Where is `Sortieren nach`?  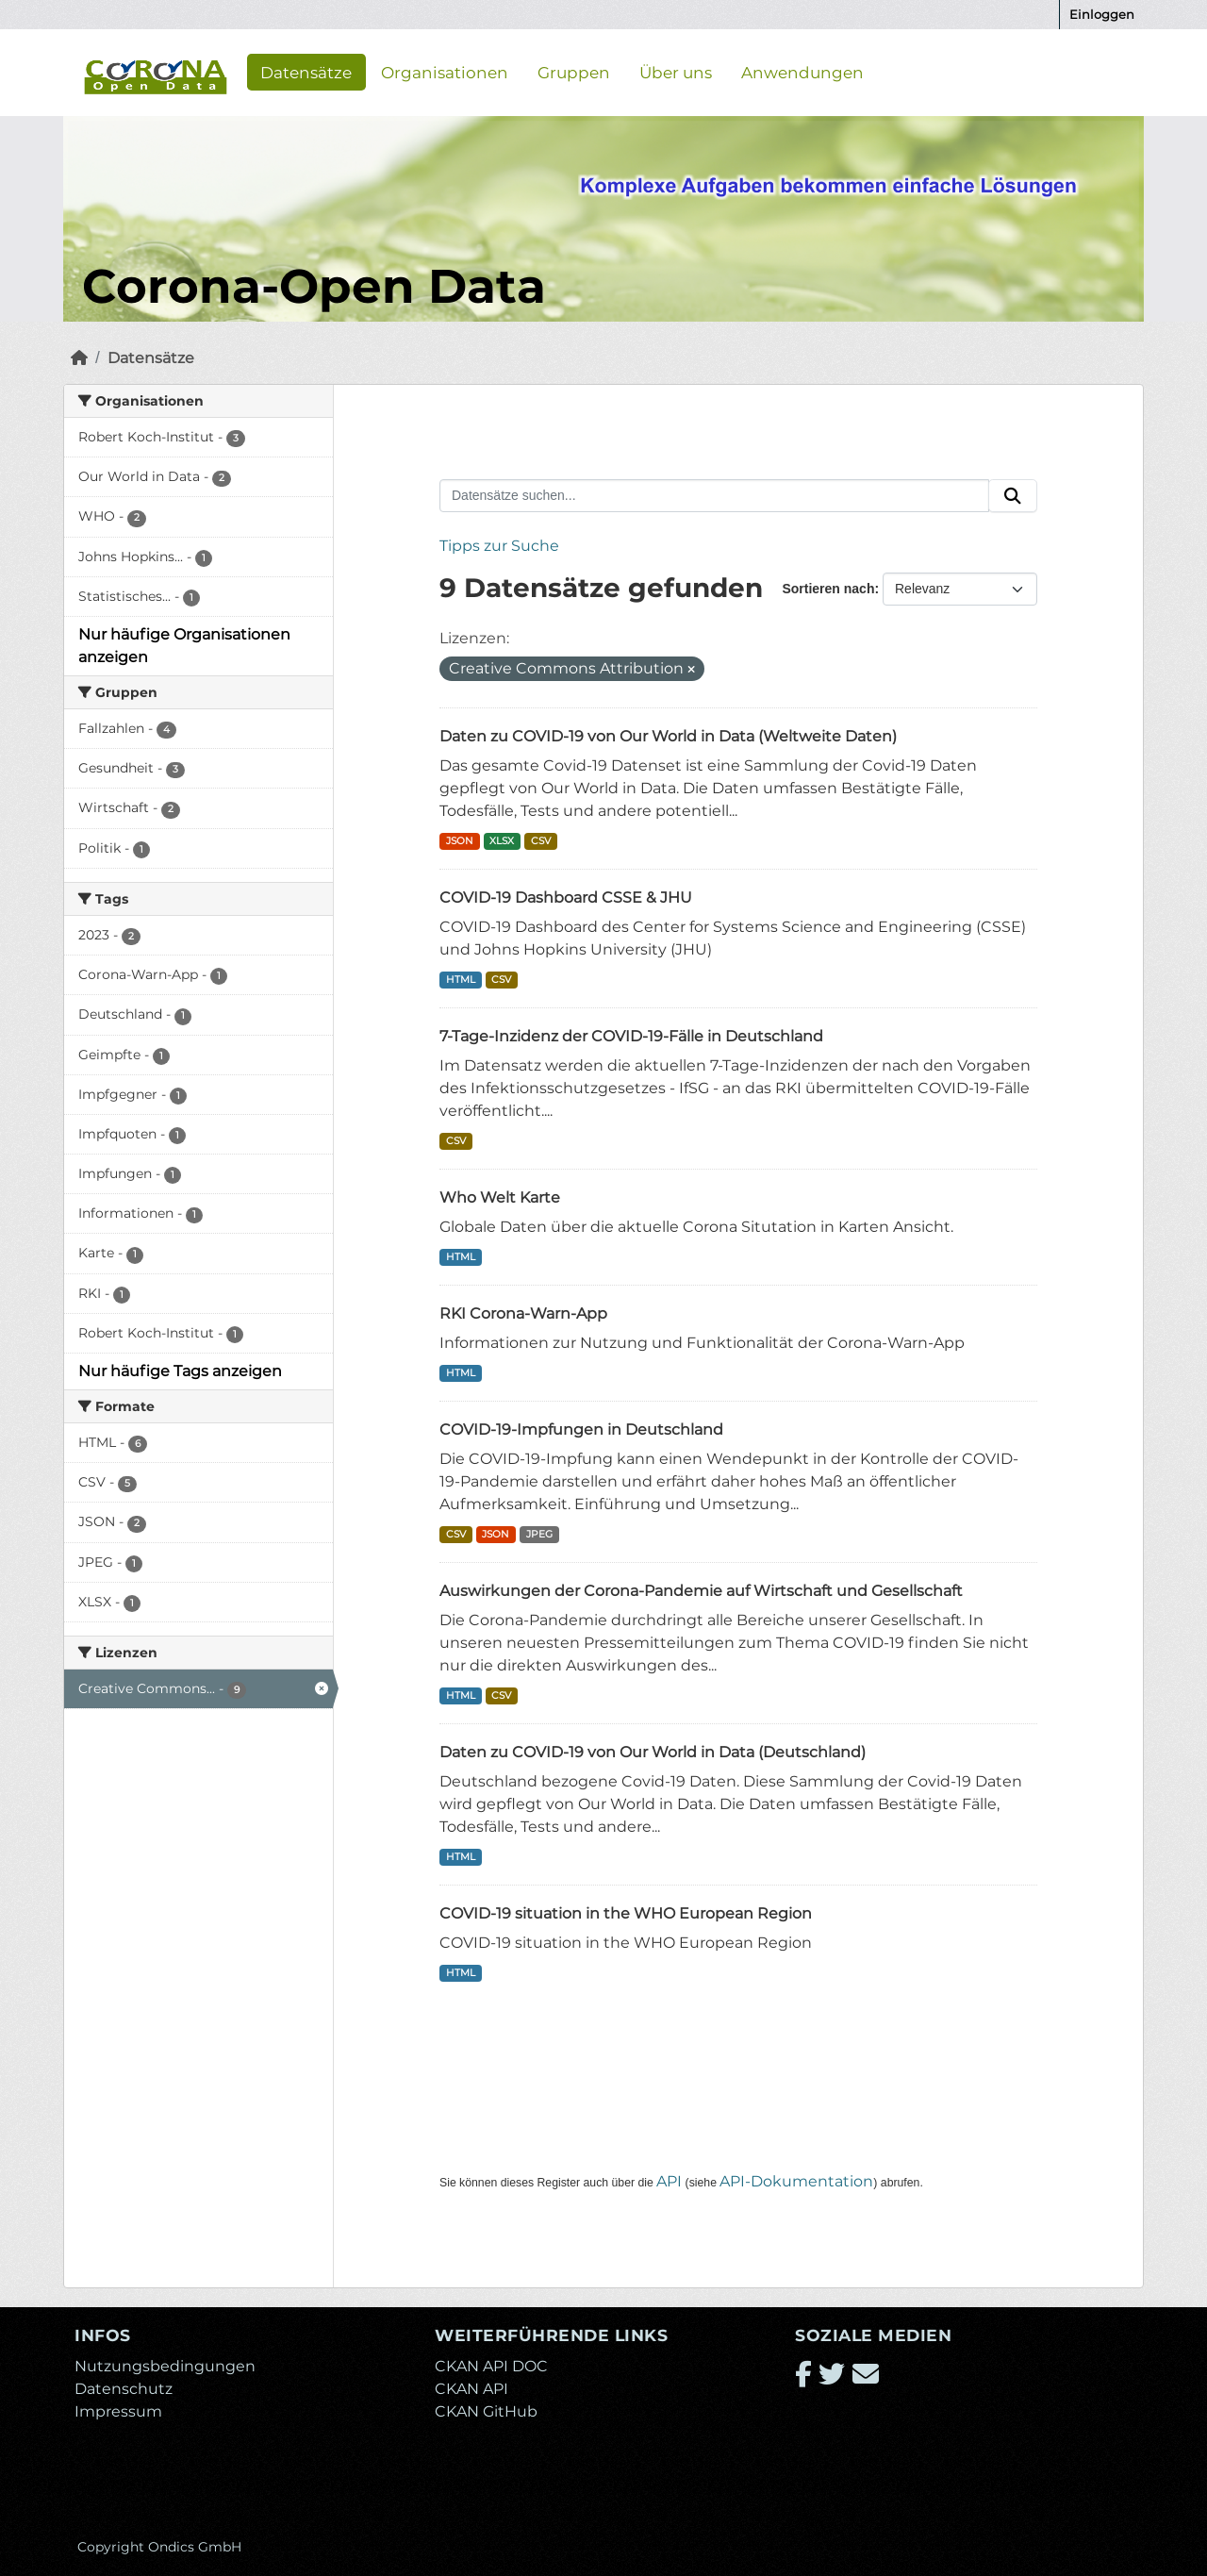
Sortieren nach is located at coordinates (828, 588).